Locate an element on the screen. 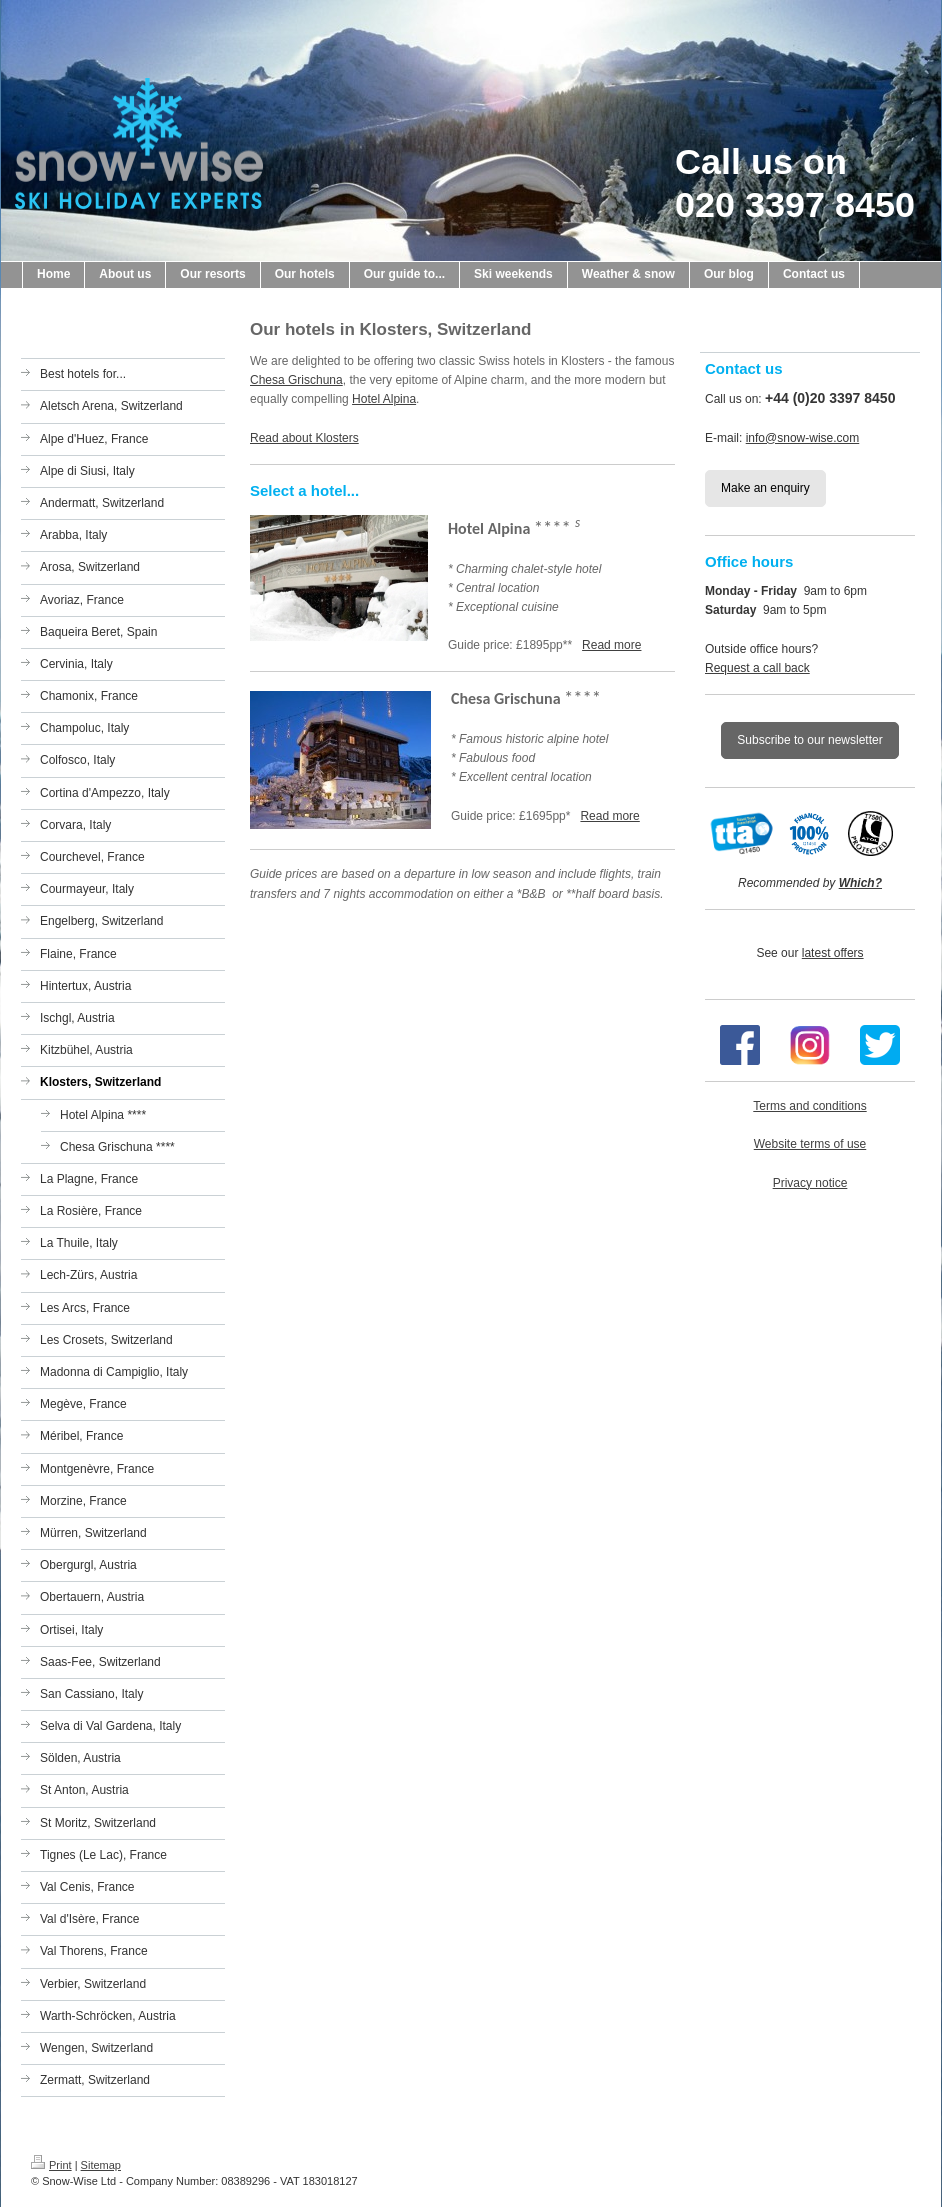 This screenshot has width=942, height=2207. Print is located at coordinates (51, 2165).